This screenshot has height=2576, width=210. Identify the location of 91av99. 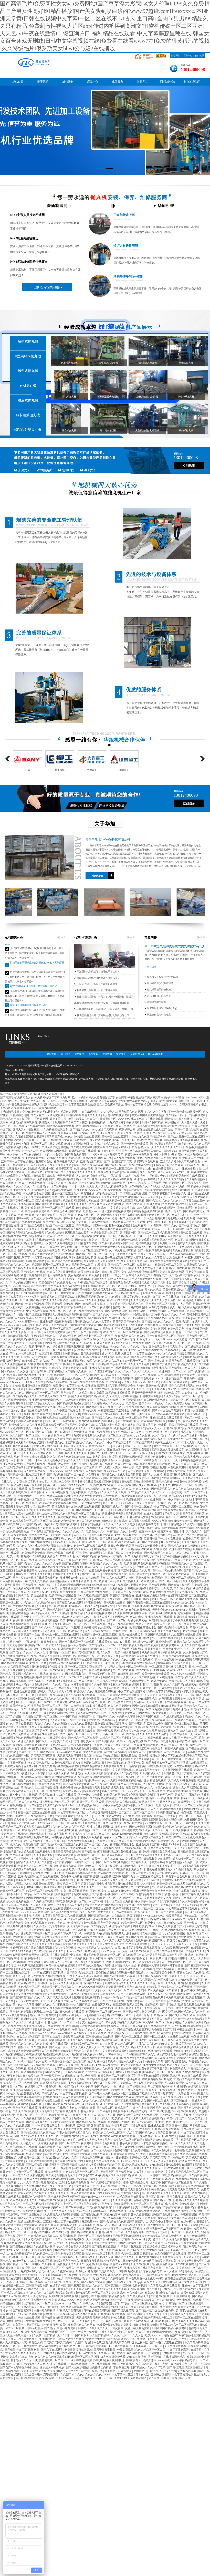
(36, 2125).